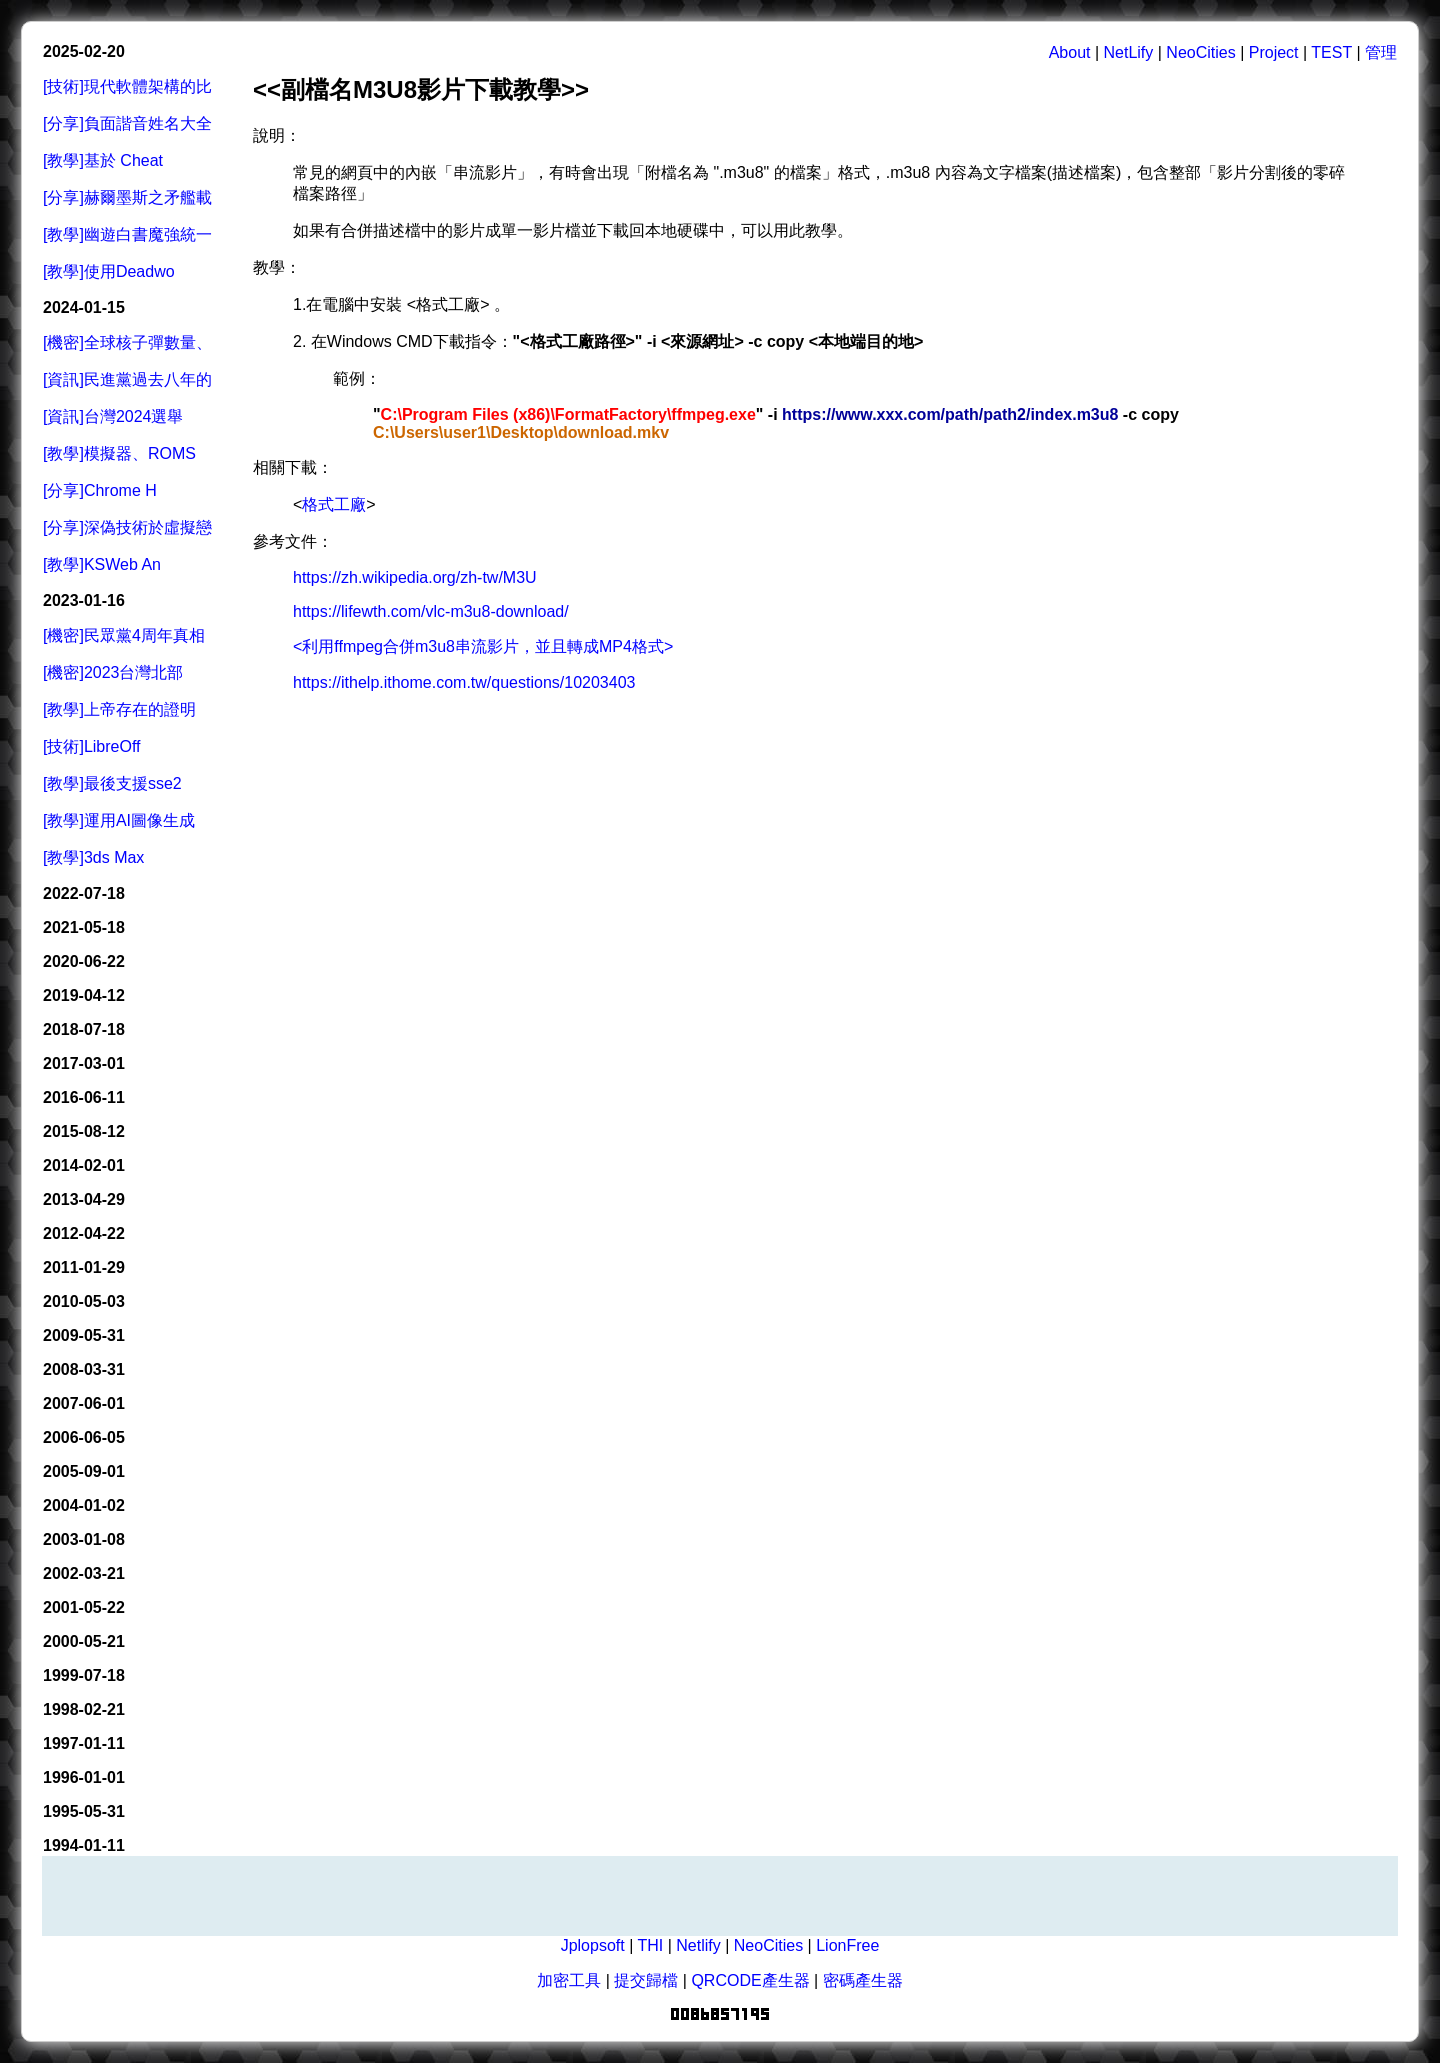 Image resolution: width=1440 pixels, height=2063 pixels. Describe the element at coordinates (100, 490) in the screenshot. I see `[分享]Chrome H` at that location.